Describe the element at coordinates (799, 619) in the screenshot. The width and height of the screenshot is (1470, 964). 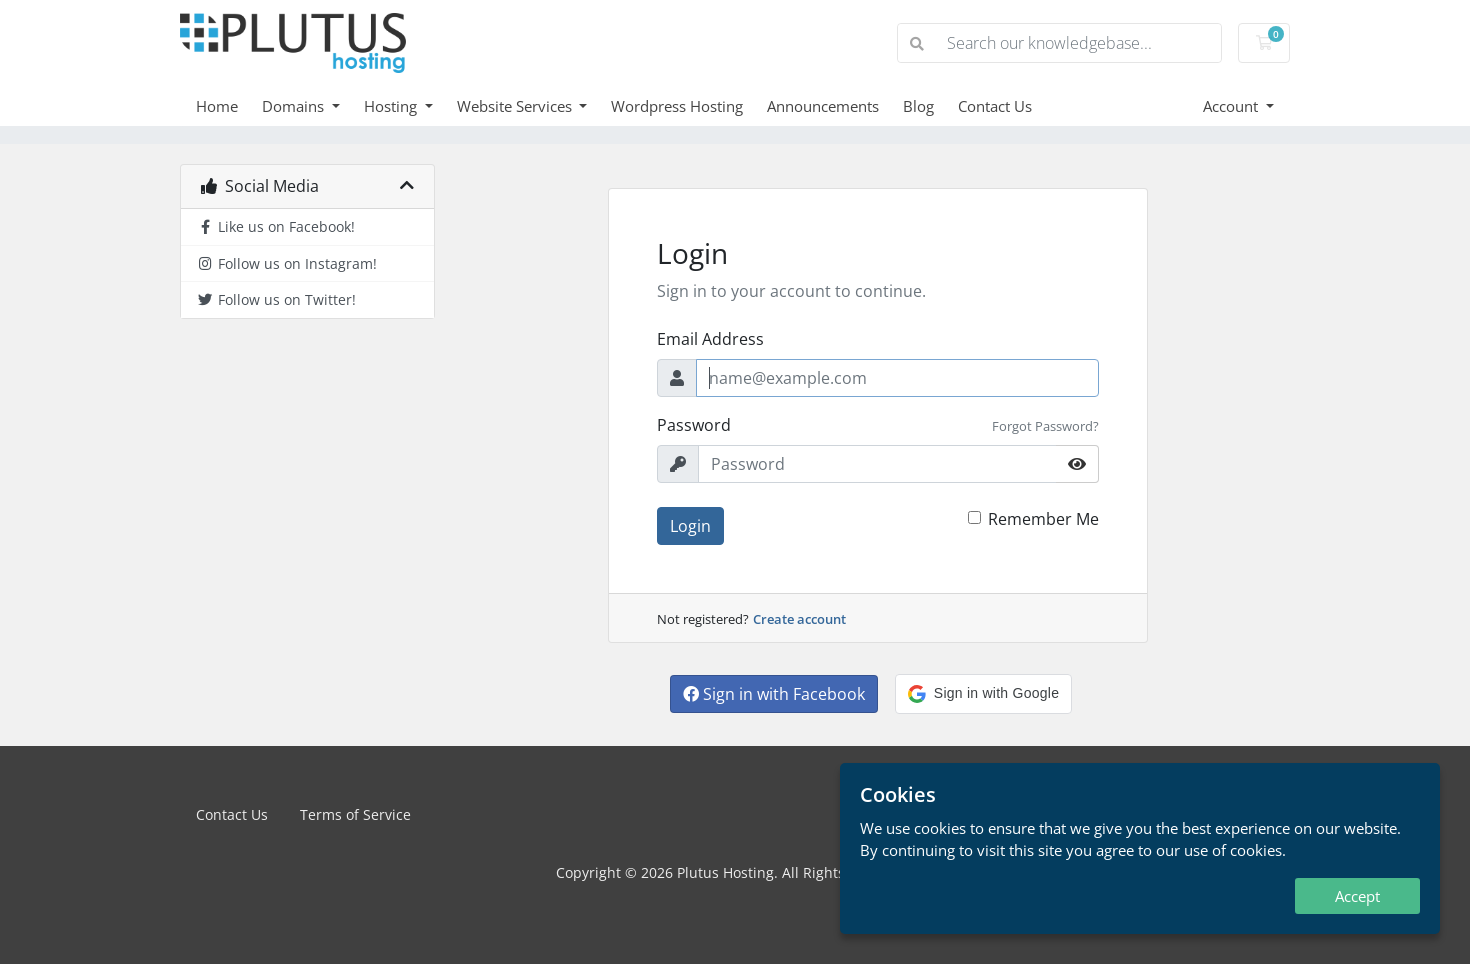
I see `Create account` at that location.